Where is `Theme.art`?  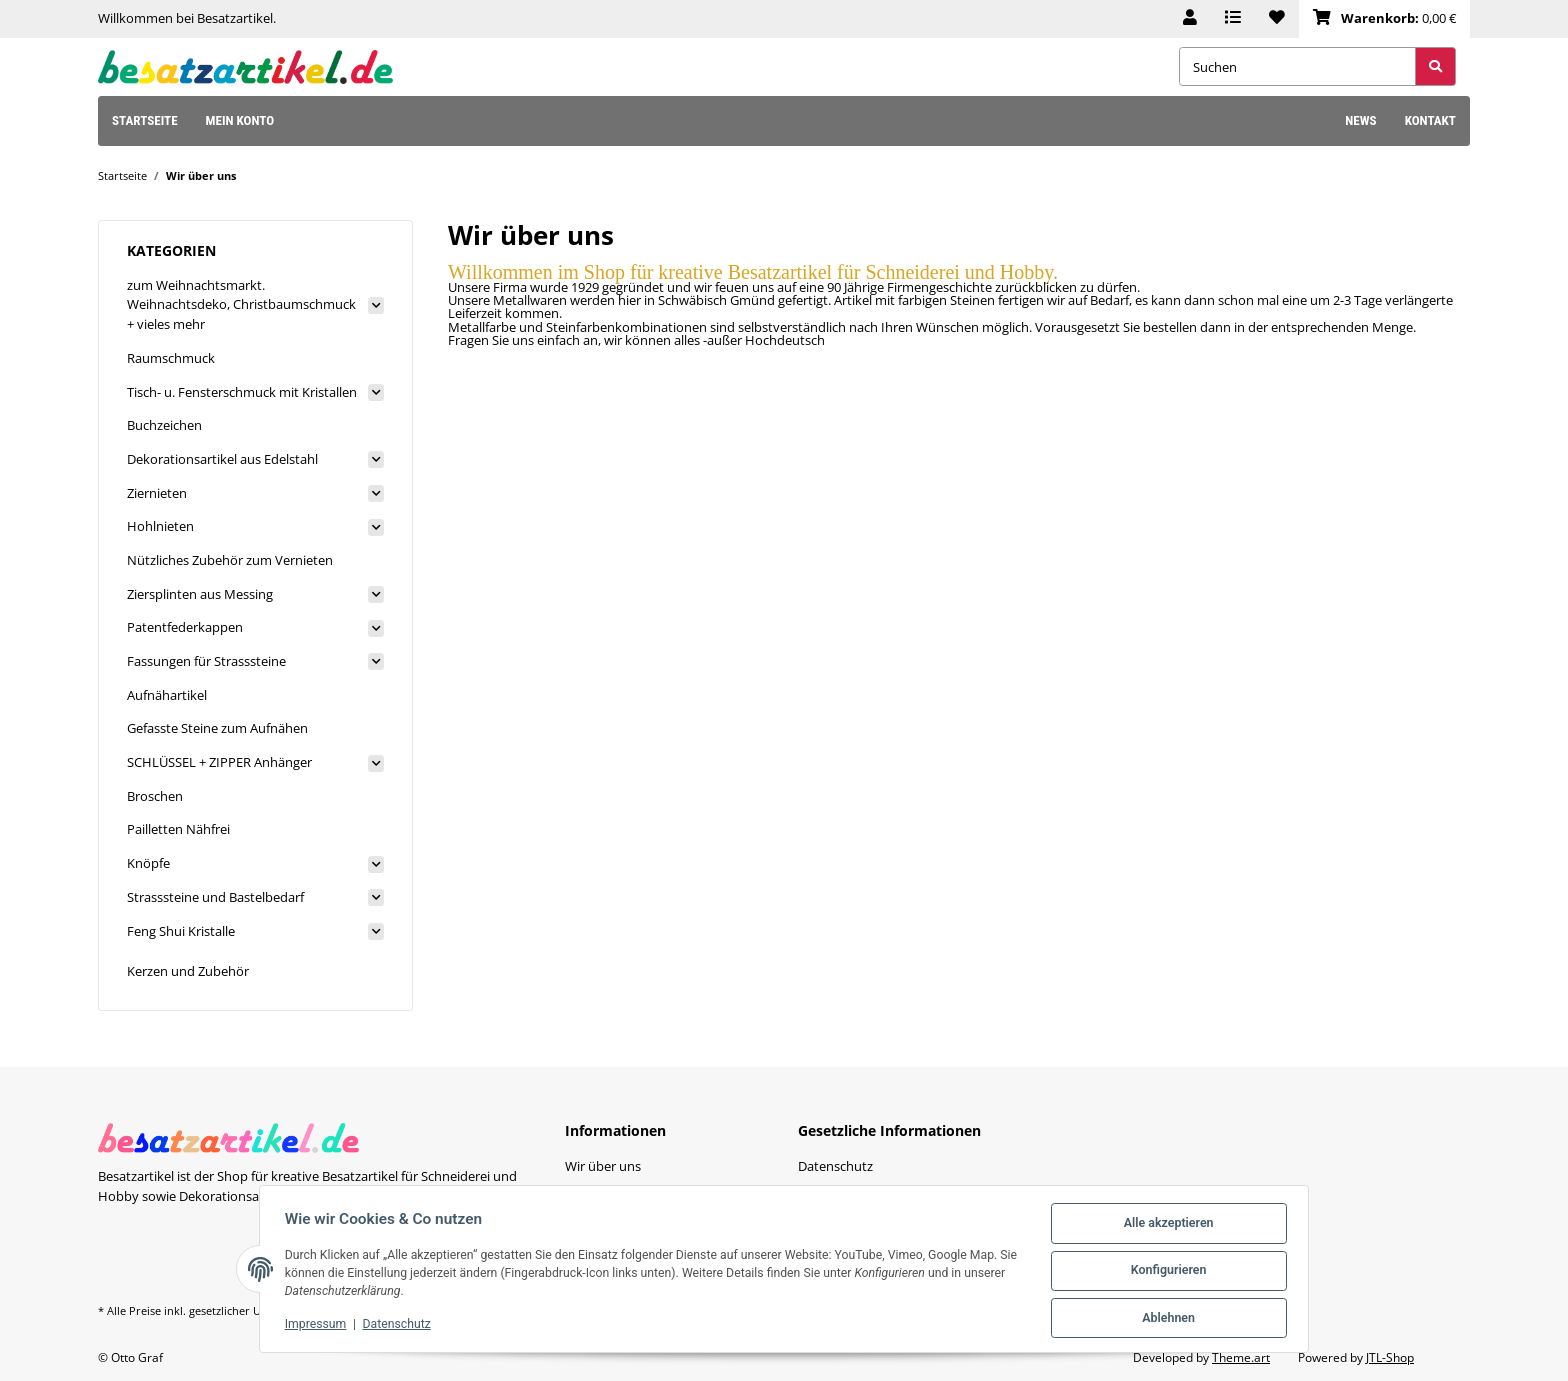
Theme.art is located at coordinates (1241, 1357).